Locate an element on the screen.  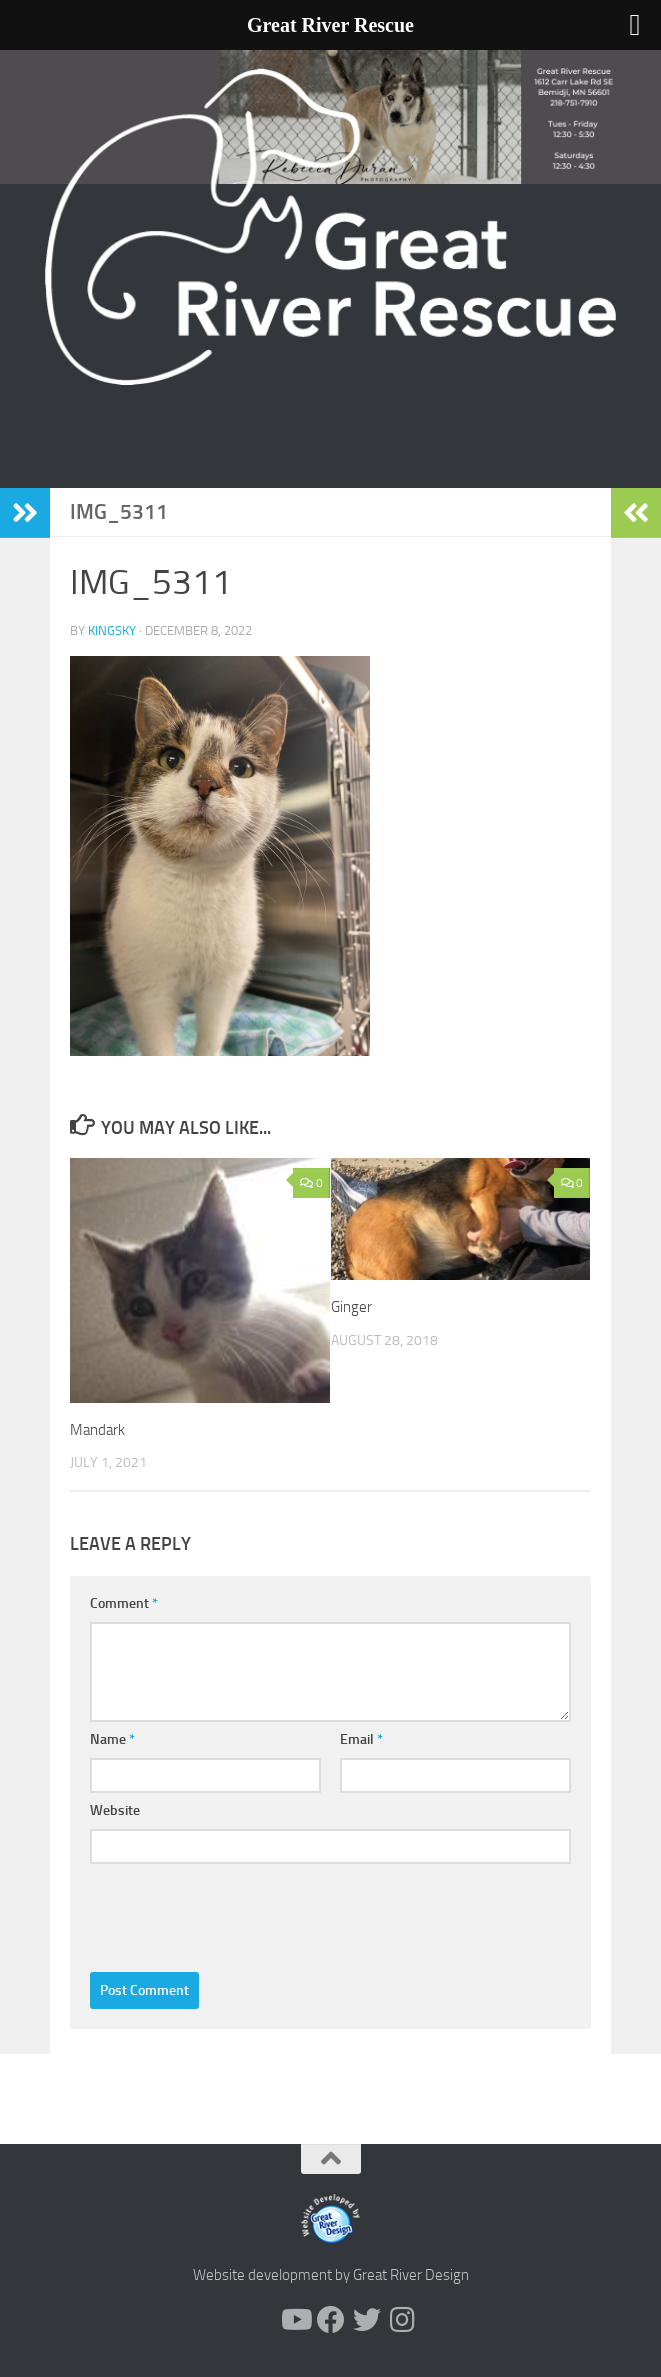
[presentation] is located at coordinates (242, 1913).